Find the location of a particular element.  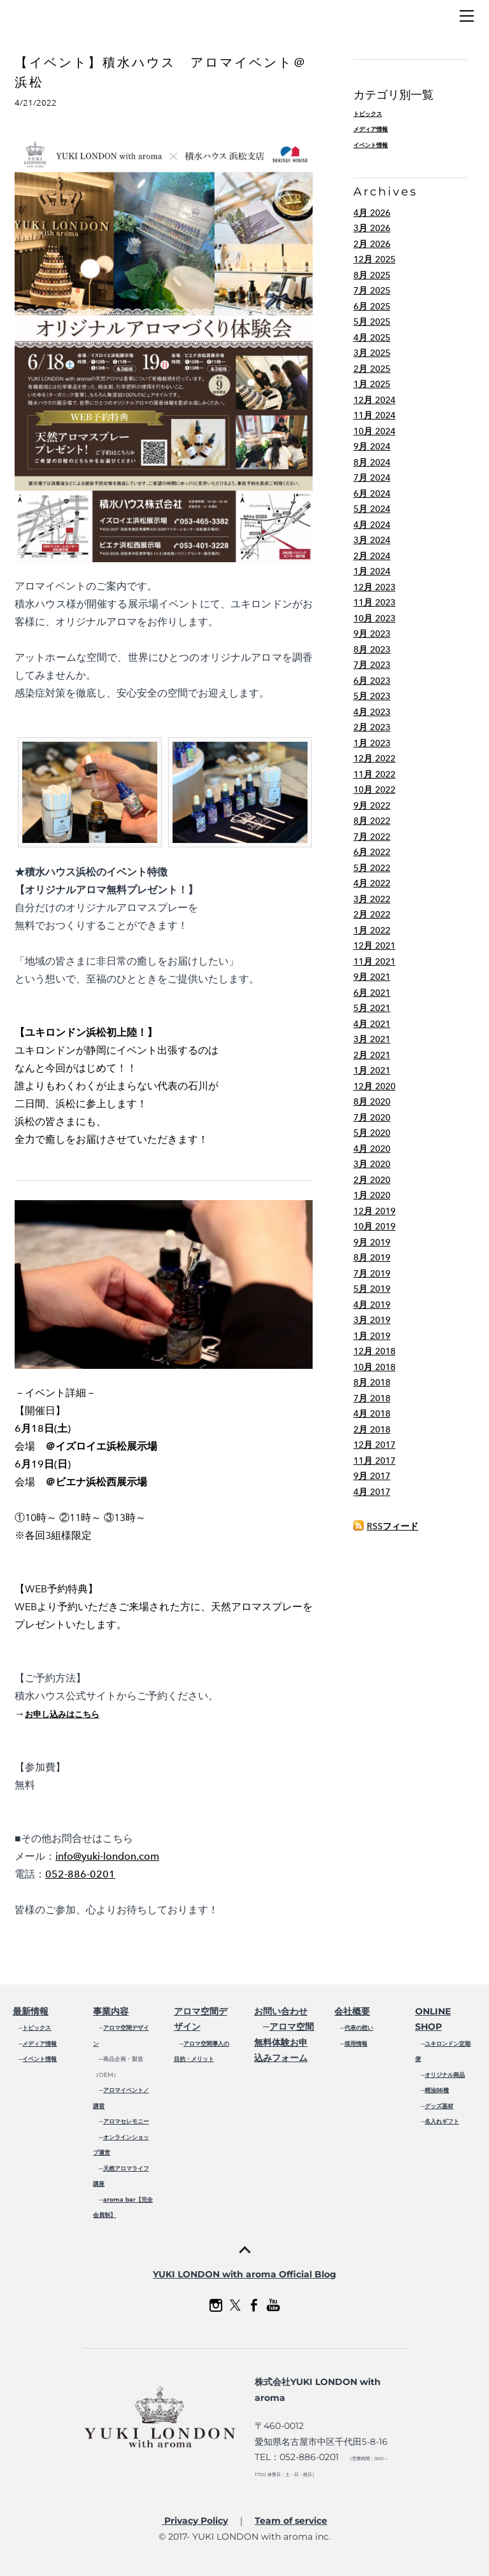

メディア情報 is located at coordinates (370, 129).